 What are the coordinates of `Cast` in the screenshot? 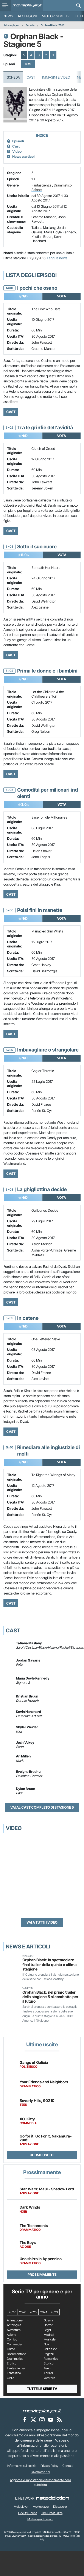 It's located at (31, 77).